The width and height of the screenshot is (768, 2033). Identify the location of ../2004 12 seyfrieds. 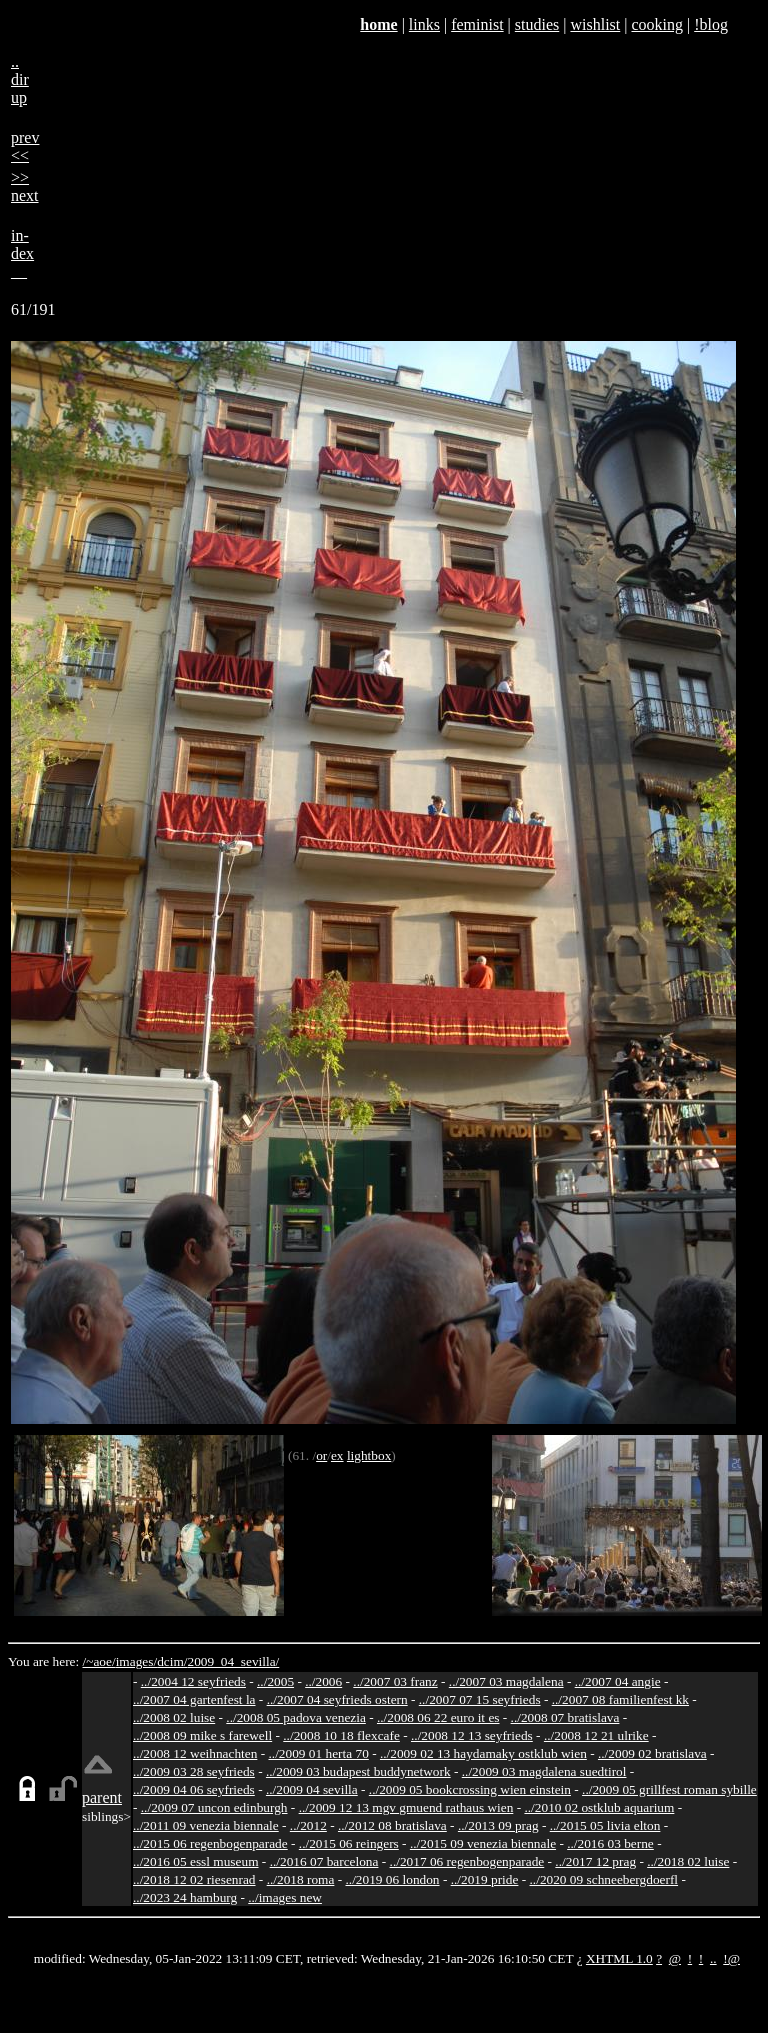
(193, 1681).